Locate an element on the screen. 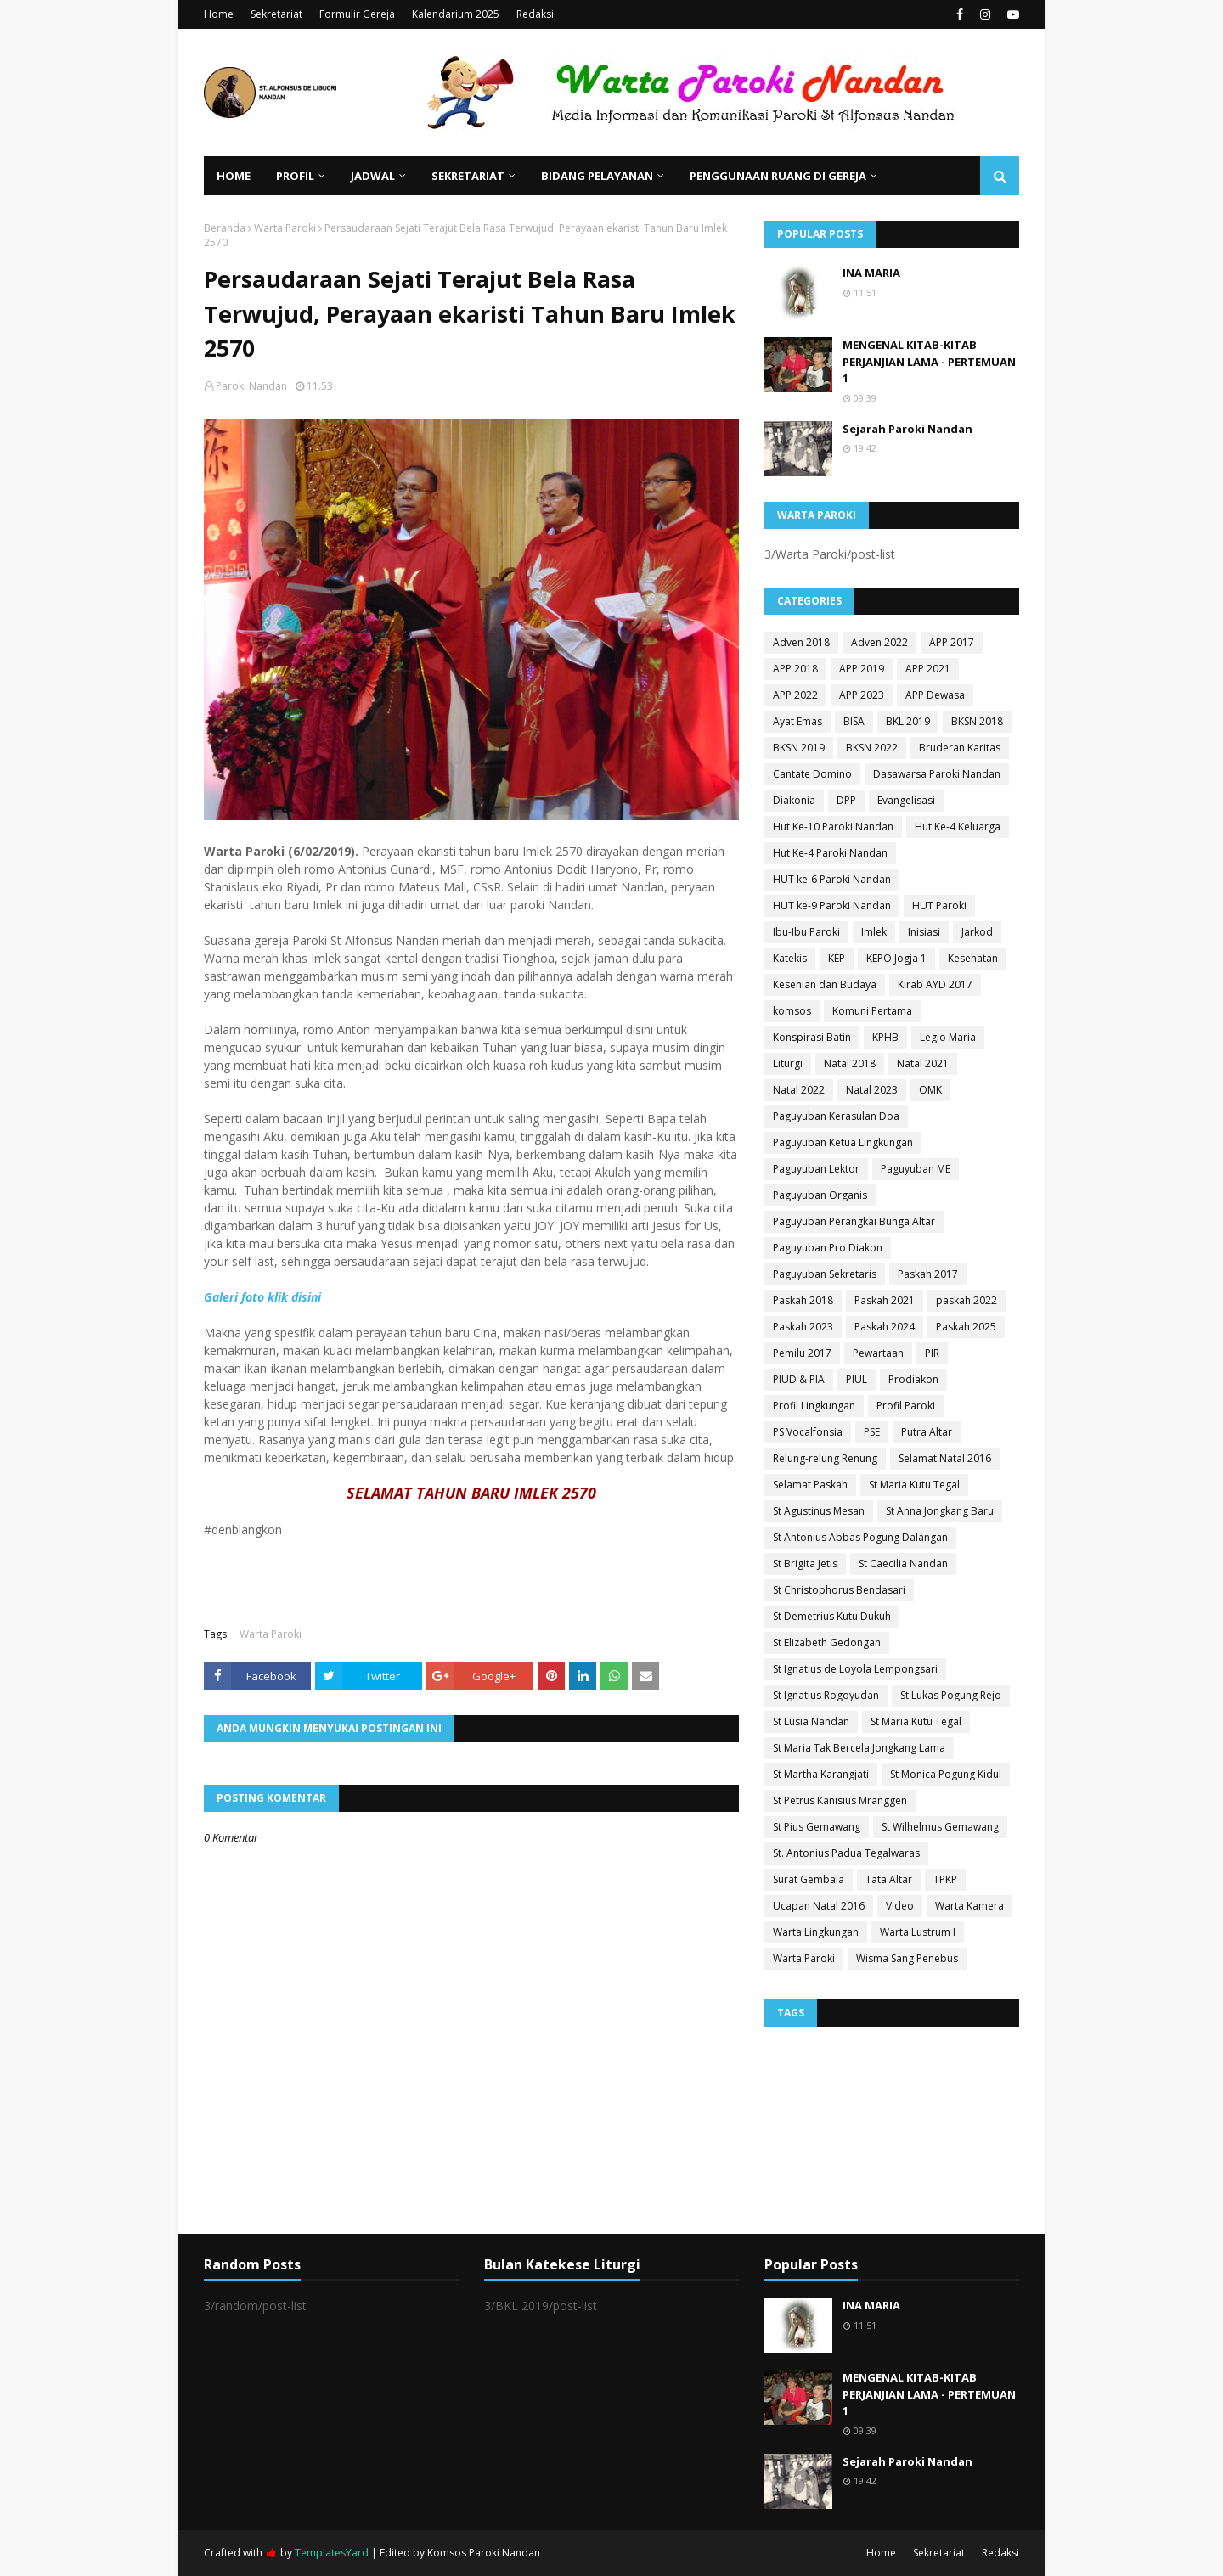 The image size is (1223, 2576). Kesehatan is located at coordinates (973, 958).